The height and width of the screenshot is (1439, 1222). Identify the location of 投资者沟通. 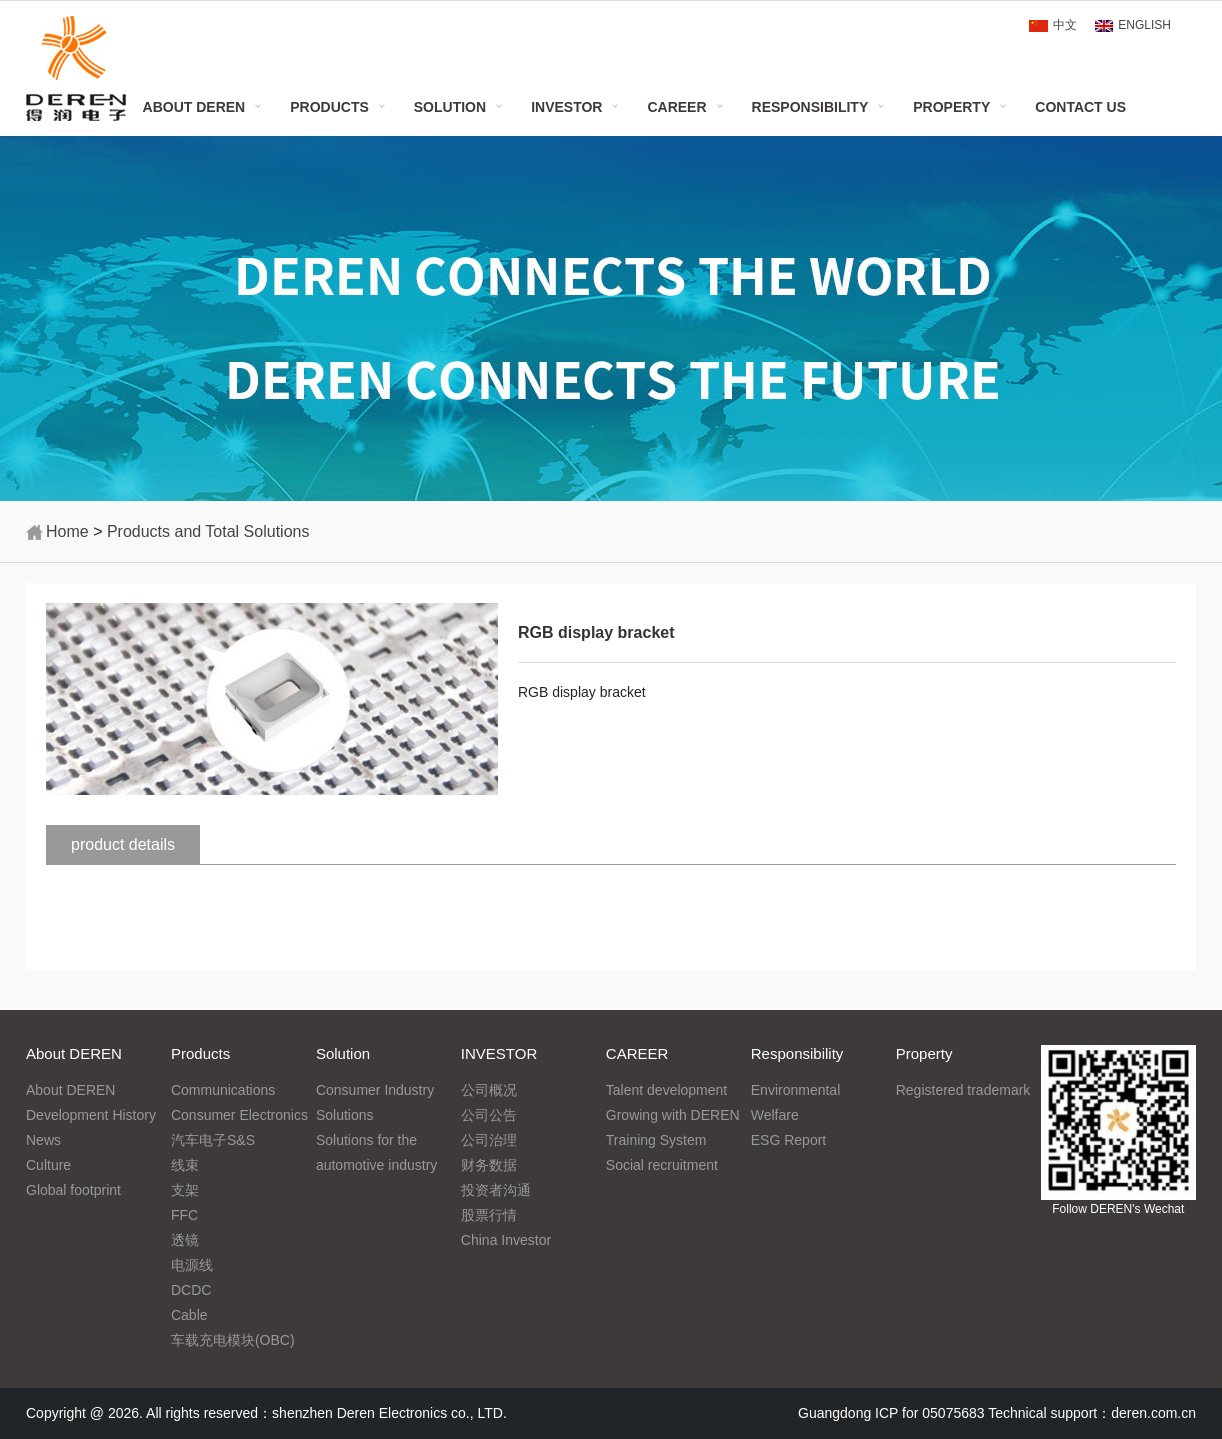
(496, 1190).